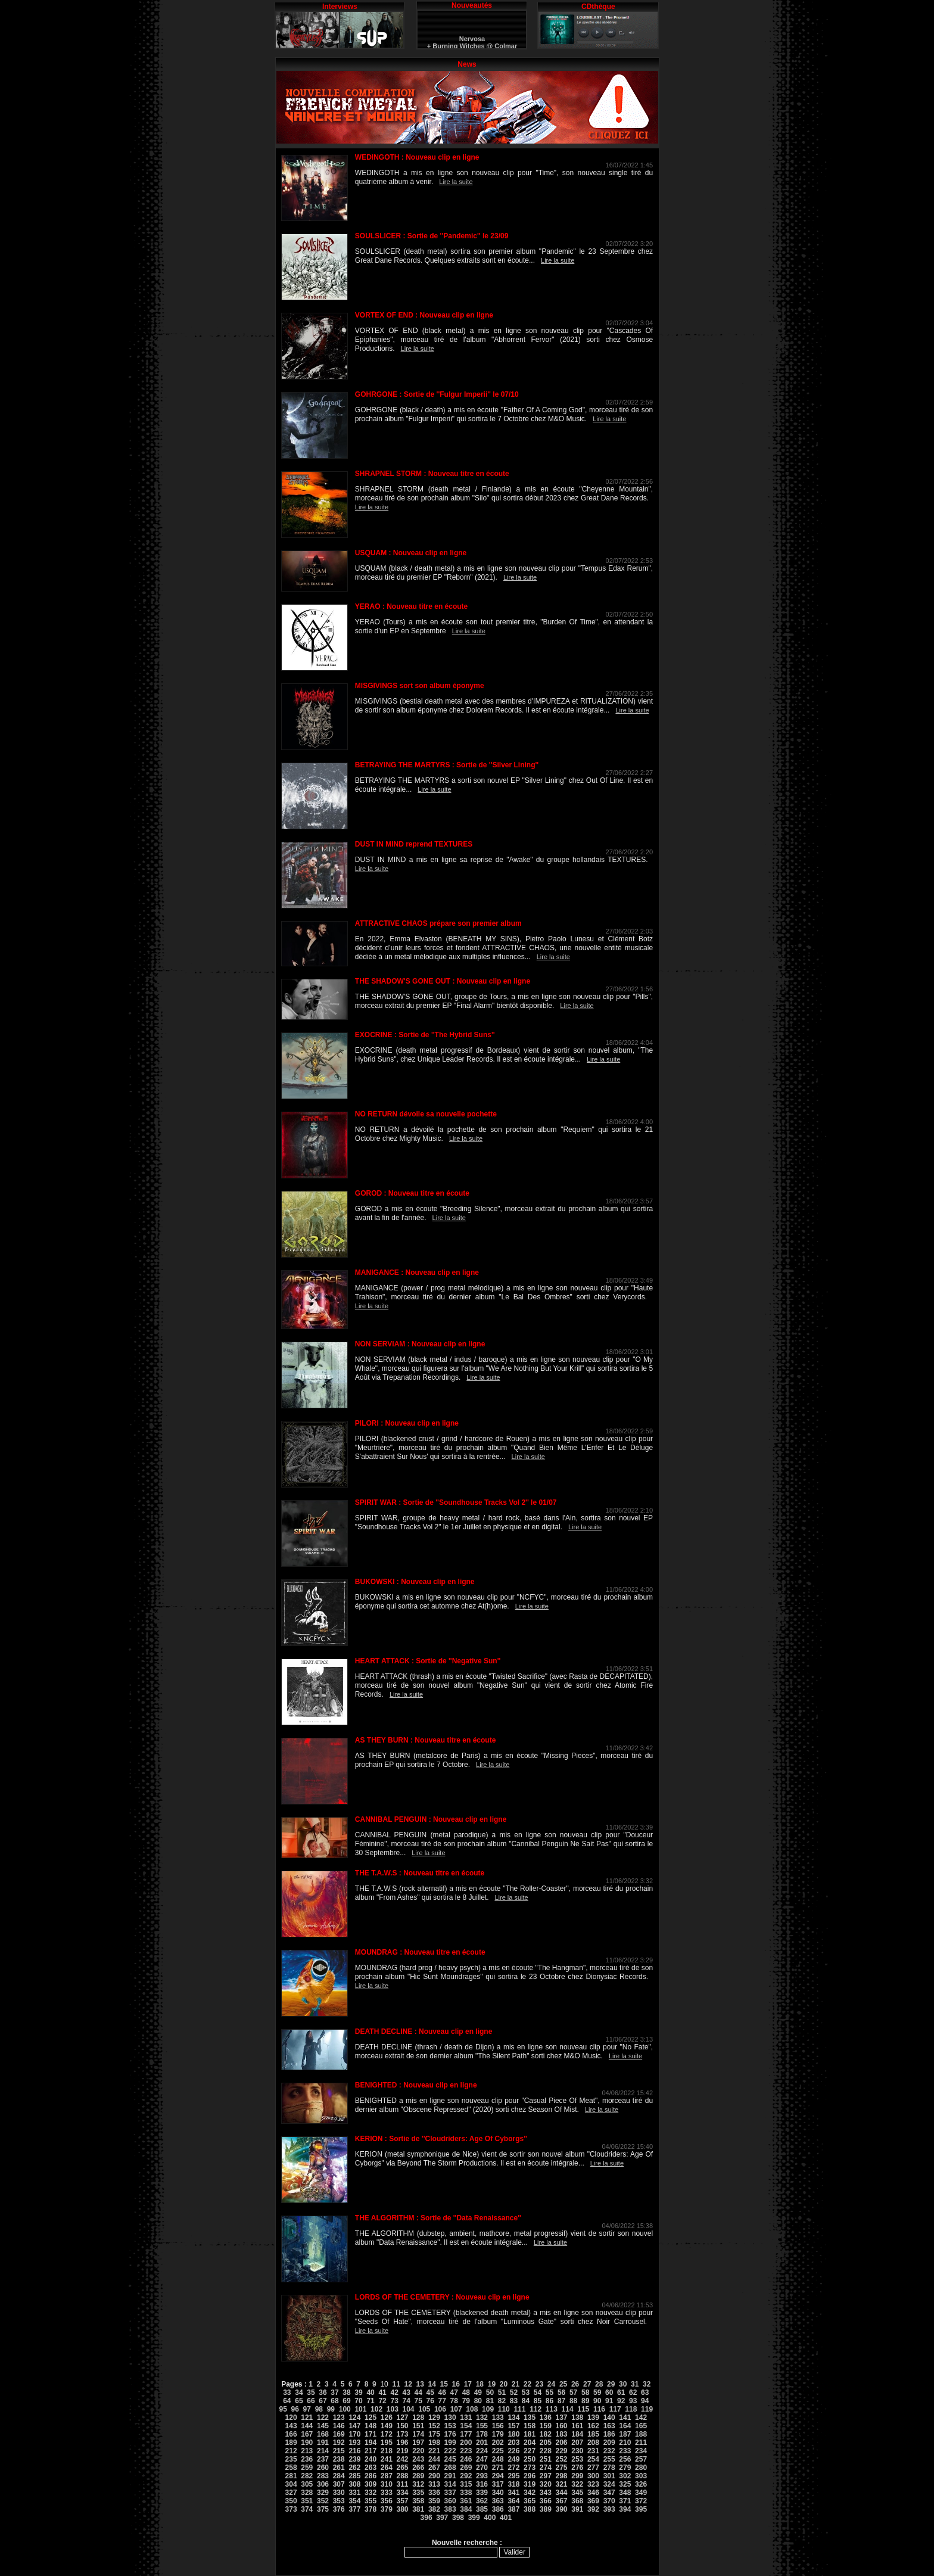 This screenshot has width=934, height=2576. Describe the element at coordinates (418, 2459) in the screenshot. I see `243` at that location.